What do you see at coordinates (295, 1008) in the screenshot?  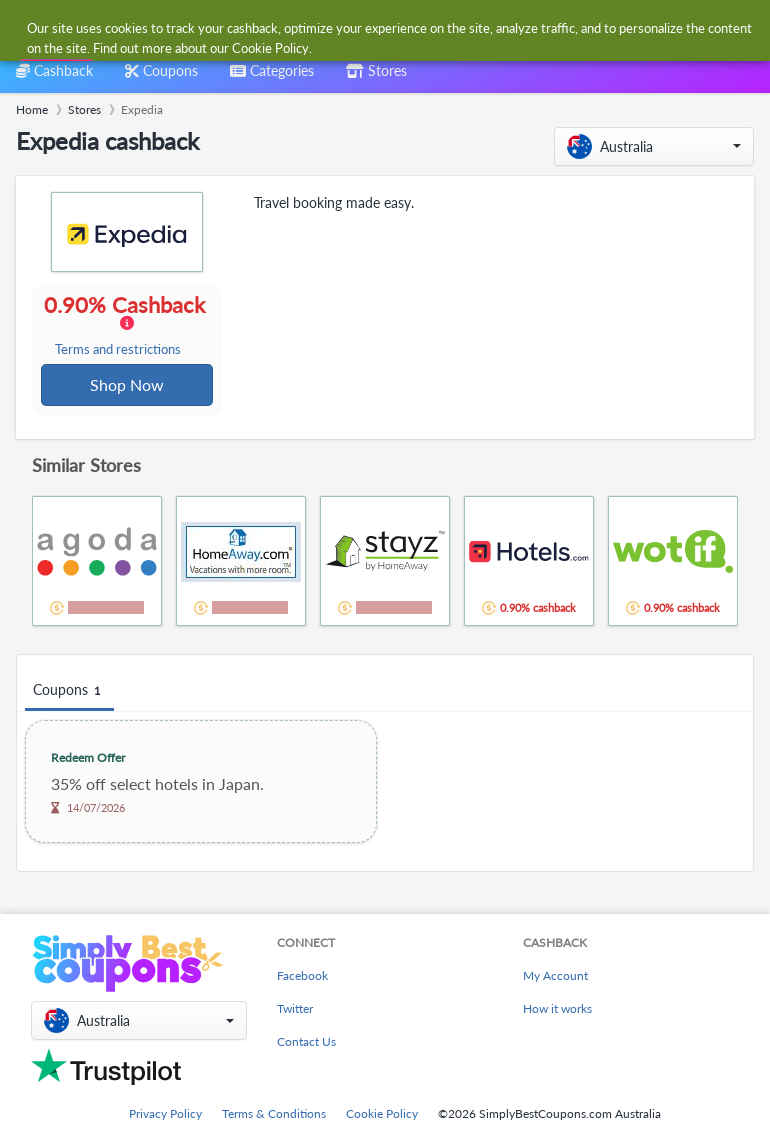 I see `Twitter` at bounding box center [295, 1008].